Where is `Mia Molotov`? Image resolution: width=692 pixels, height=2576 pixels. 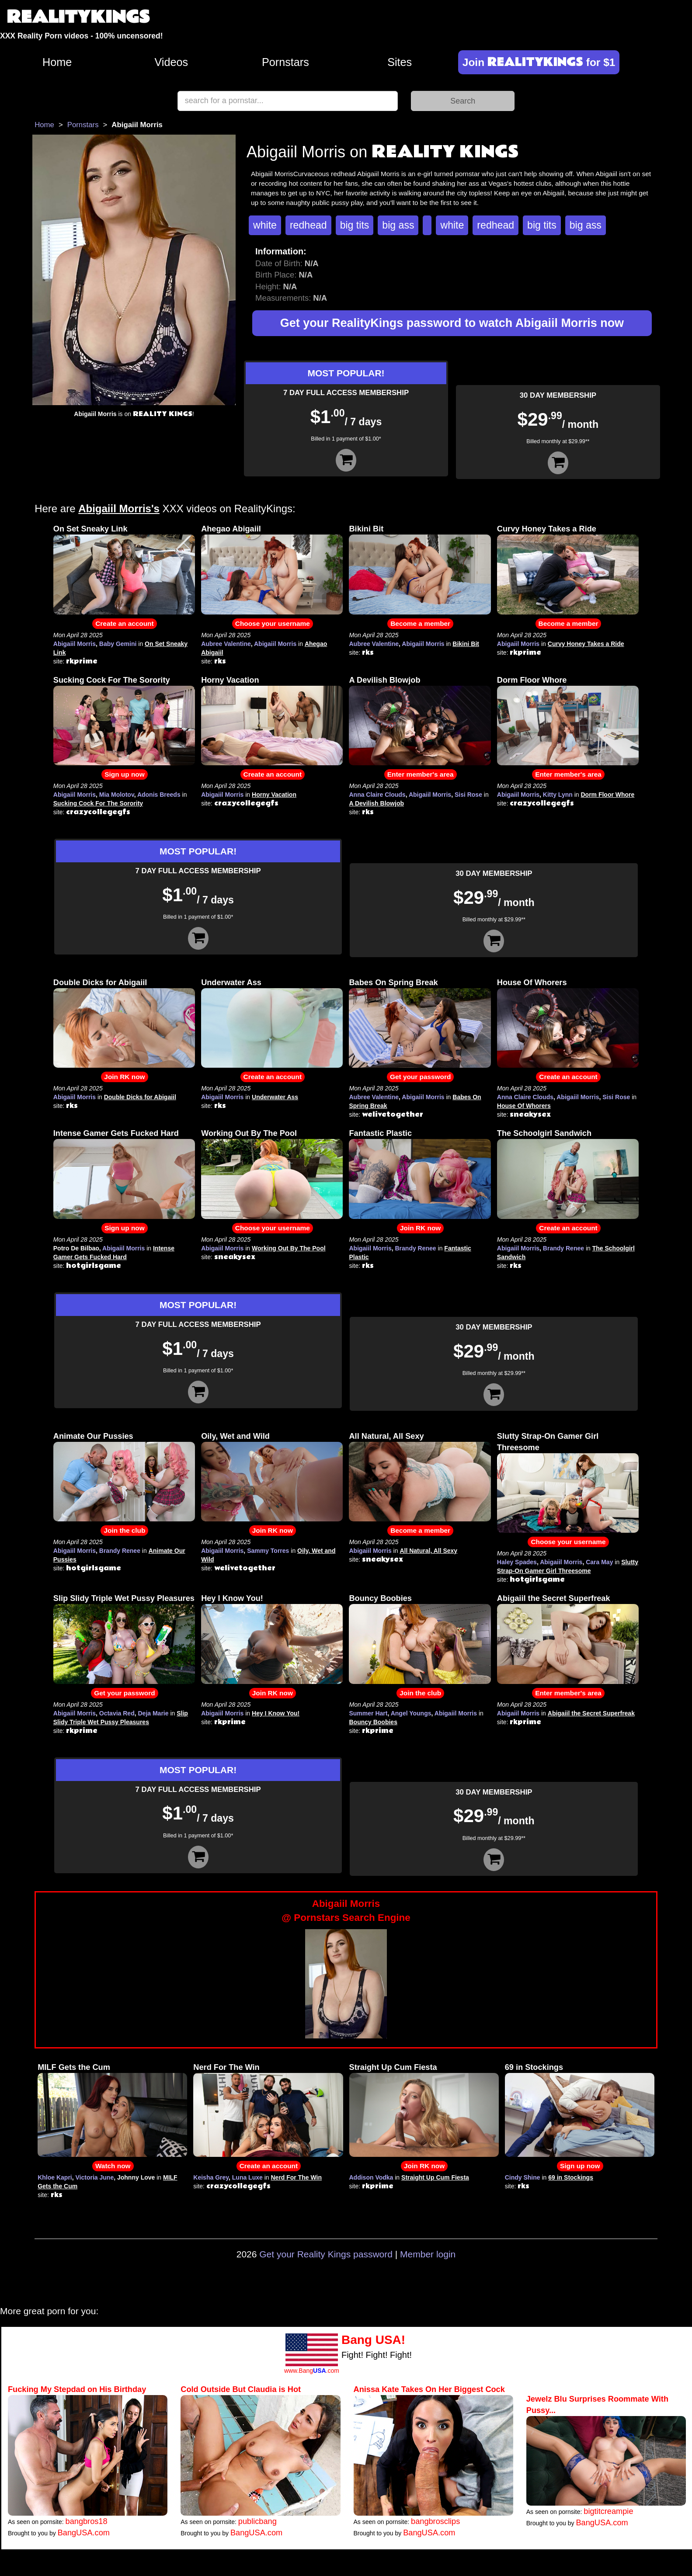
Mia Molotov is located at coordinates (116, 794).